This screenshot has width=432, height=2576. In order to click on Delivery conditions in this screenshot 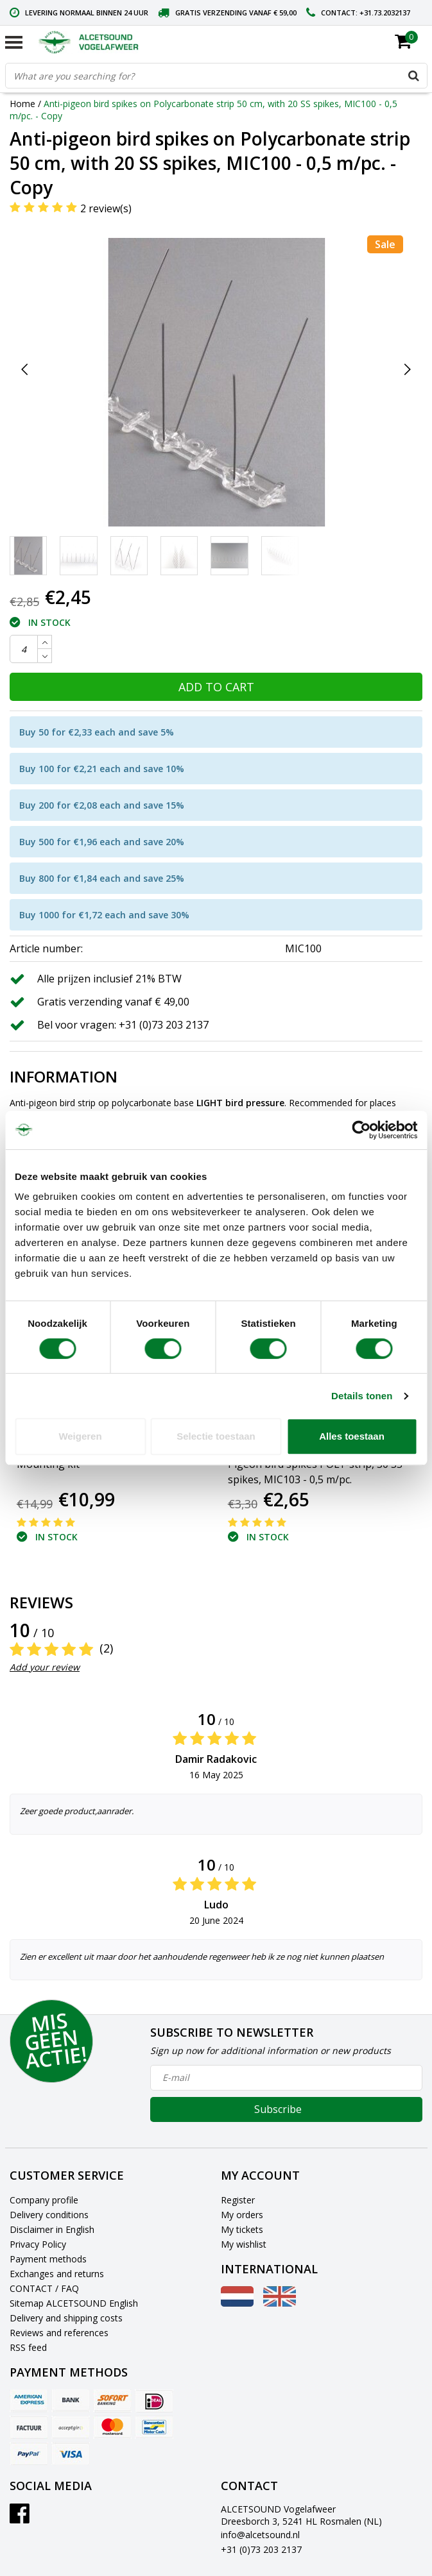, I will do `click(49, 2215)`.